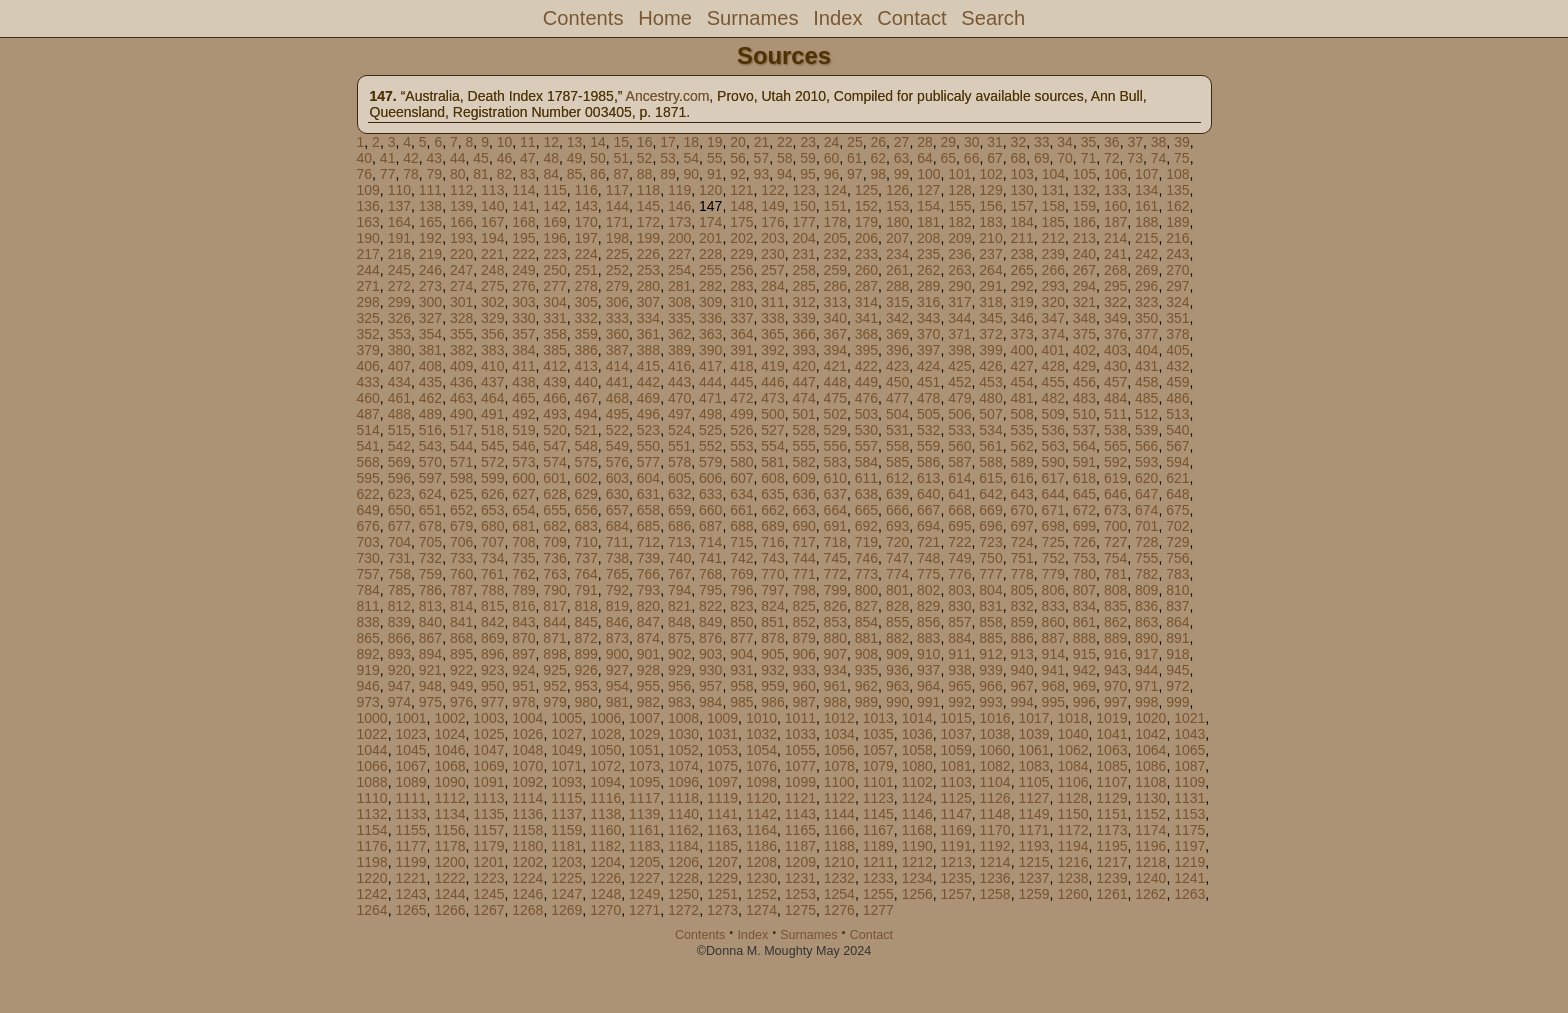 This screenshot has width=1568, height=1013. I want to click on 74, so click(1159, 158).